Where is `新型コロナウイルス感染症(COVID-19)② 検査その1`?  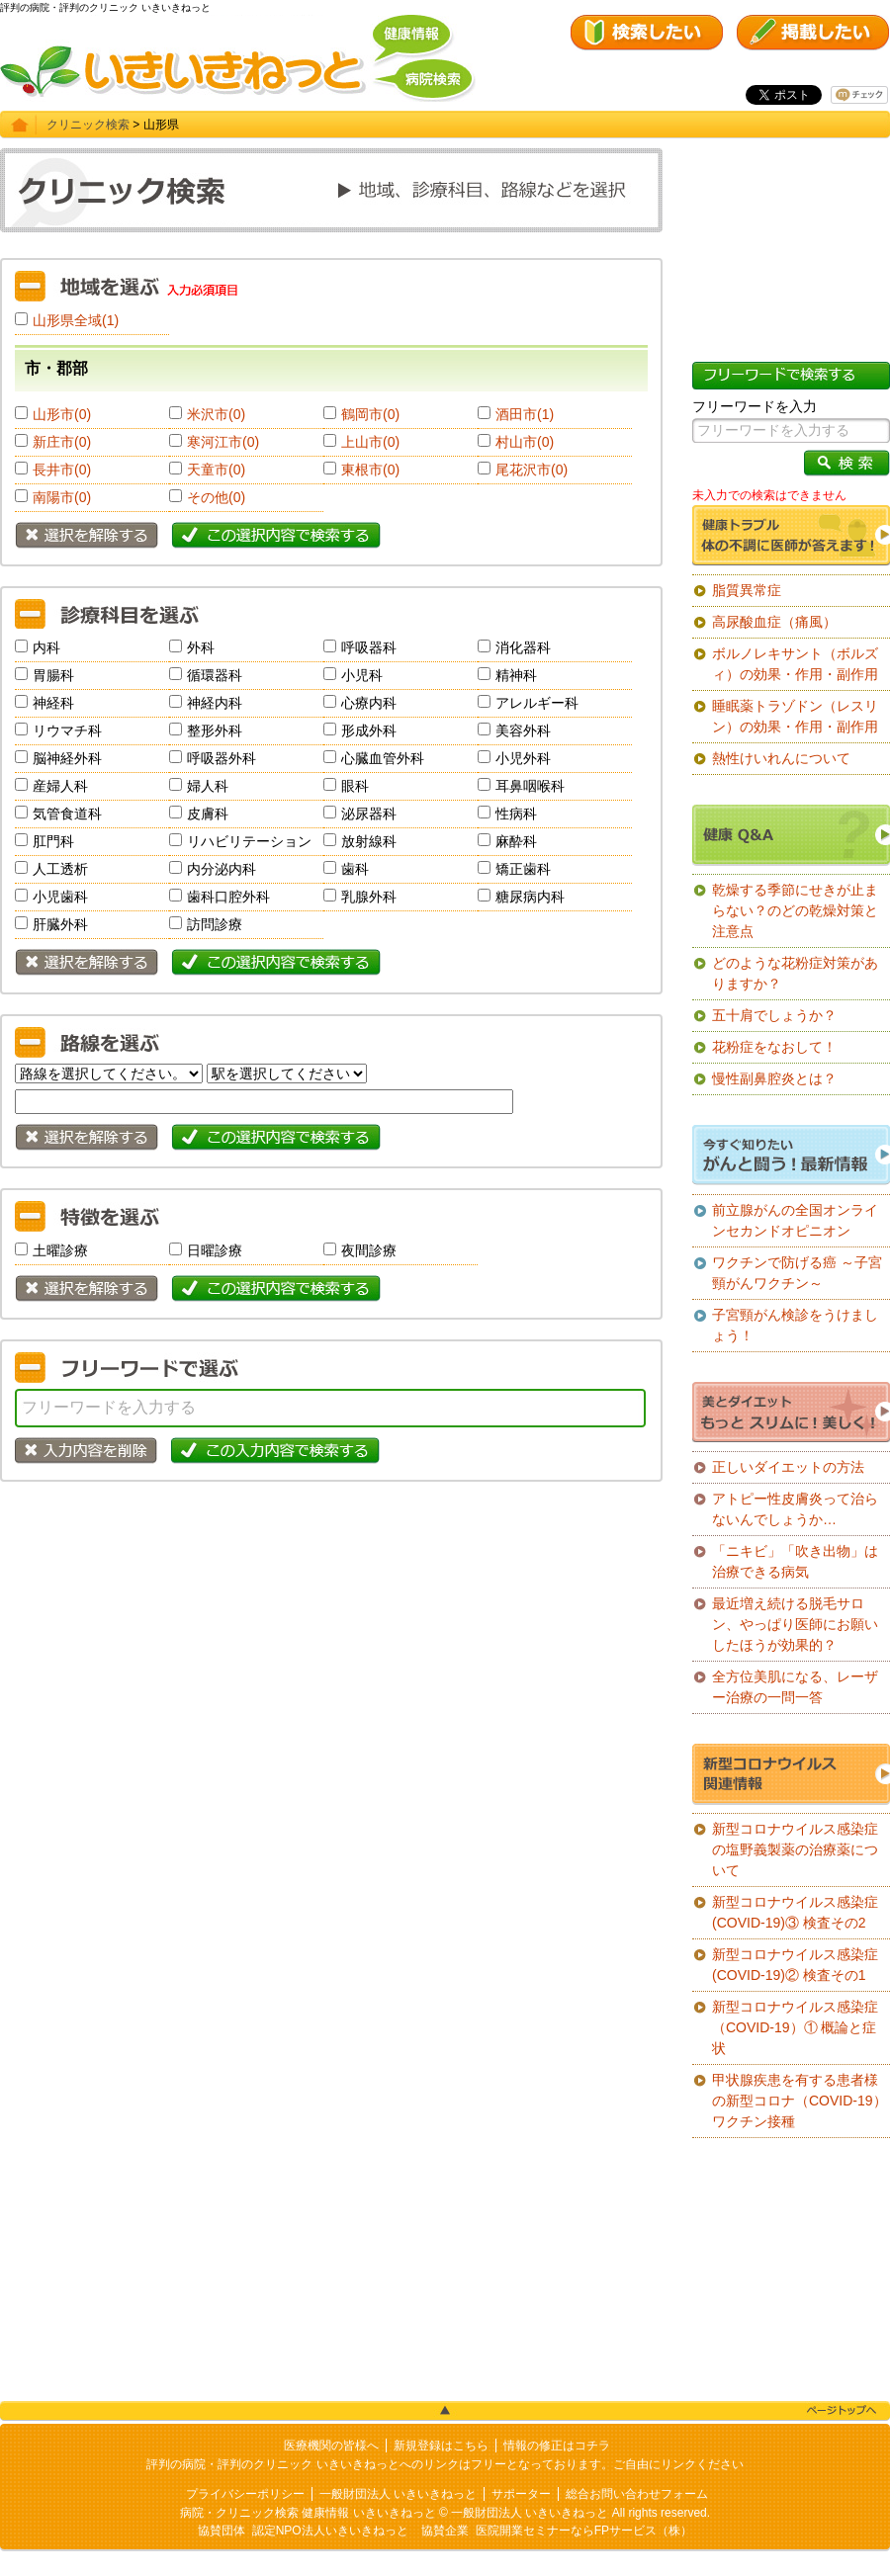
新型コロナウイルス感染症(COVID-19)② 検査その1 is located at coordinates (795, 1964).